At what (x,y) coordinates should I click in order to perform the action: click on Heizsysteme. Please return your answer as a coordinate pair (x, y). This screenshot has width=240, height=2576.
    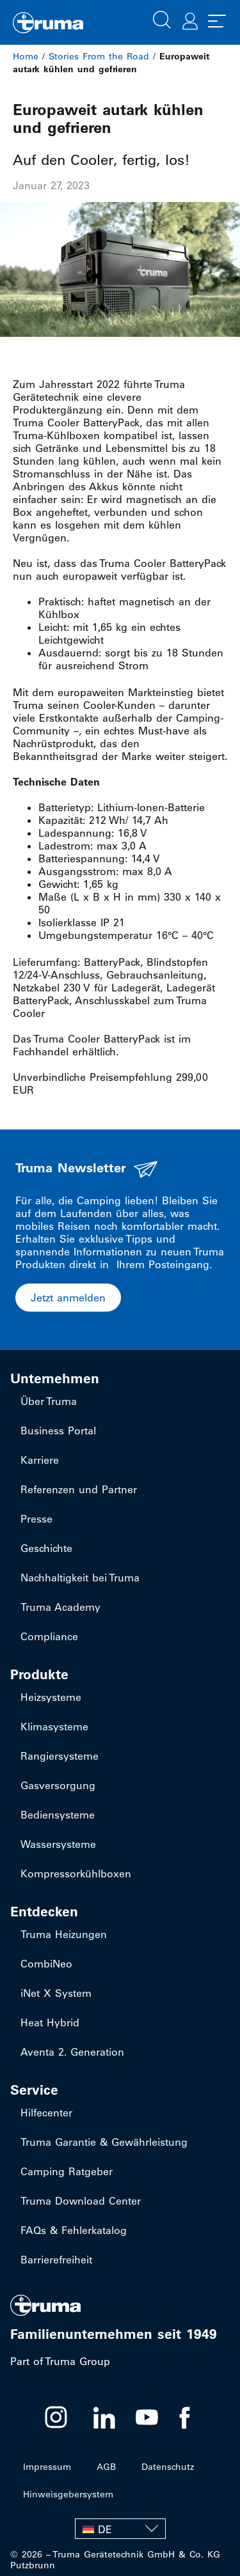
    Looking at the image, I should click on (50, 1697).